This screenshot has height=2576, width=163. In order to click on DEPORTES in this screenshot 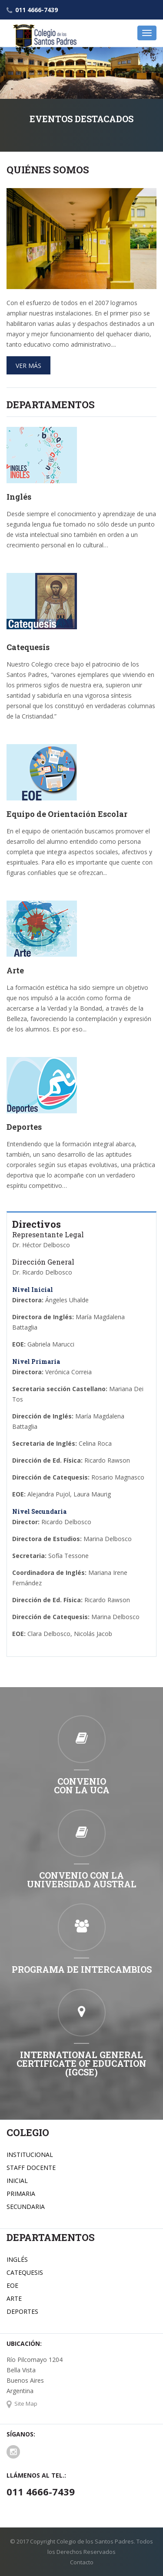, I will do `click(22, 2311)`.